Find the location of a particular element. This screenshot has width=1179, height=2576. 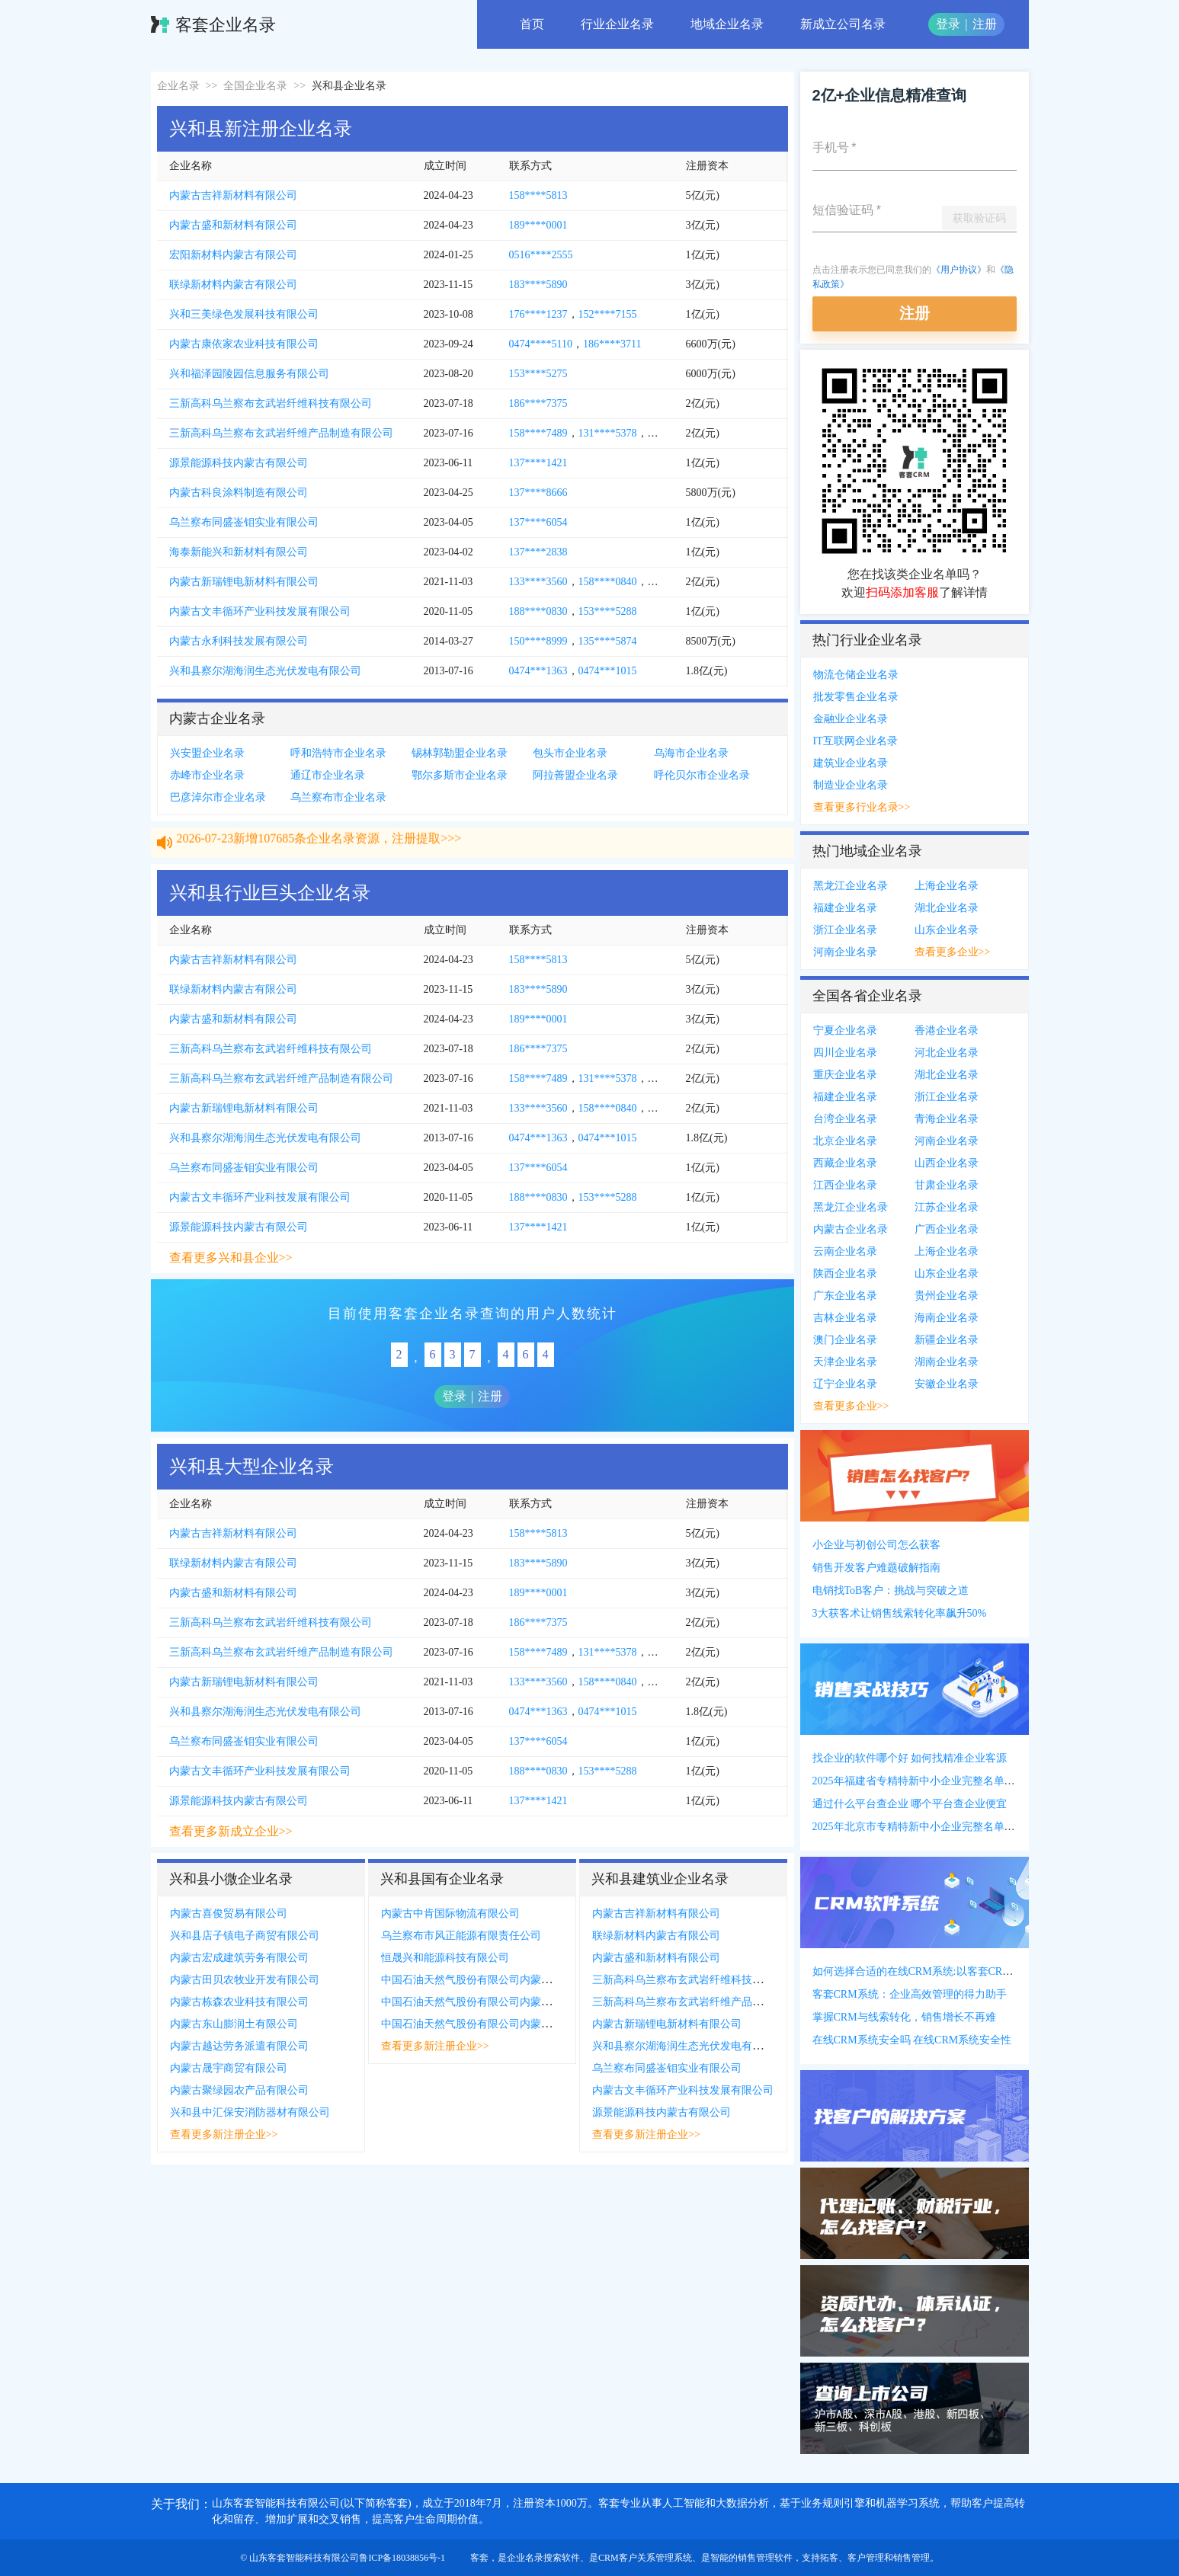

澳门企业名录 is located at coordinates (845, 1340).